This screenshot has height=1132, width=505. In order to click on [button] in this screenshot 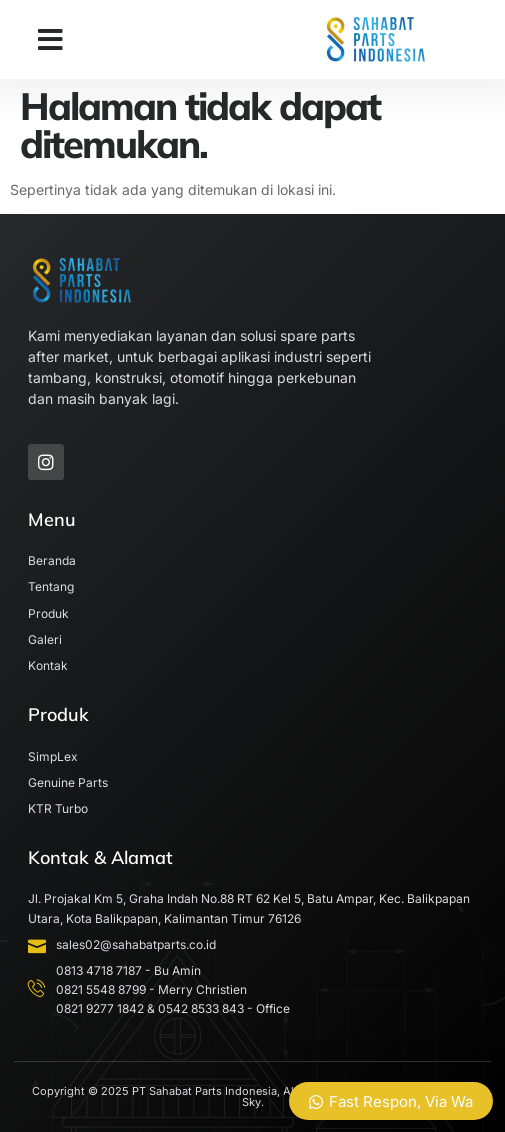, I will do `click(50, 40)`.